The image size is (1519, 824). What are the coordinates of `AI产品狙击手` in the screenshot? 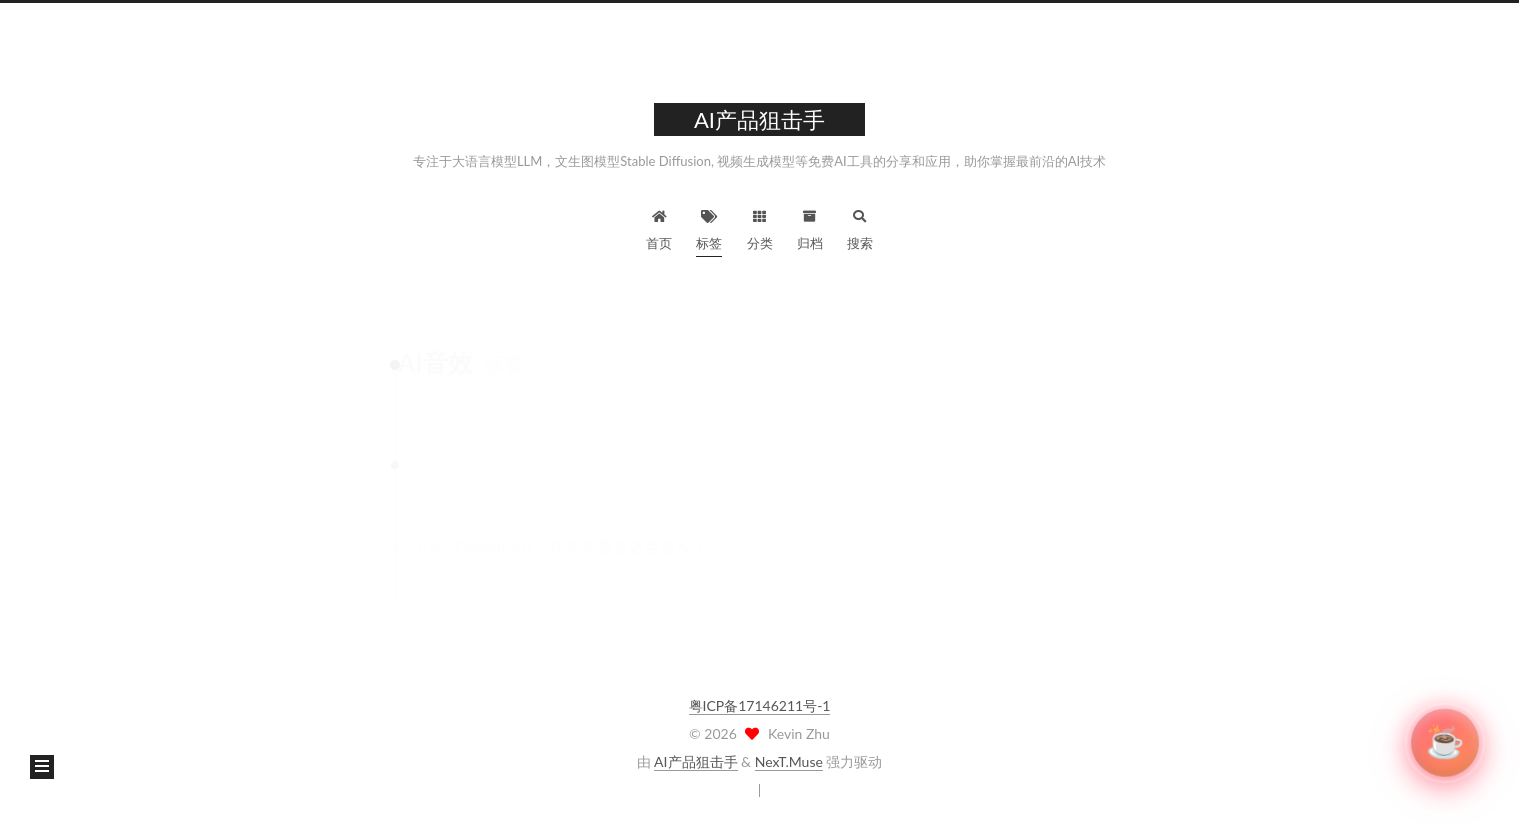 It's located at (695, 761).